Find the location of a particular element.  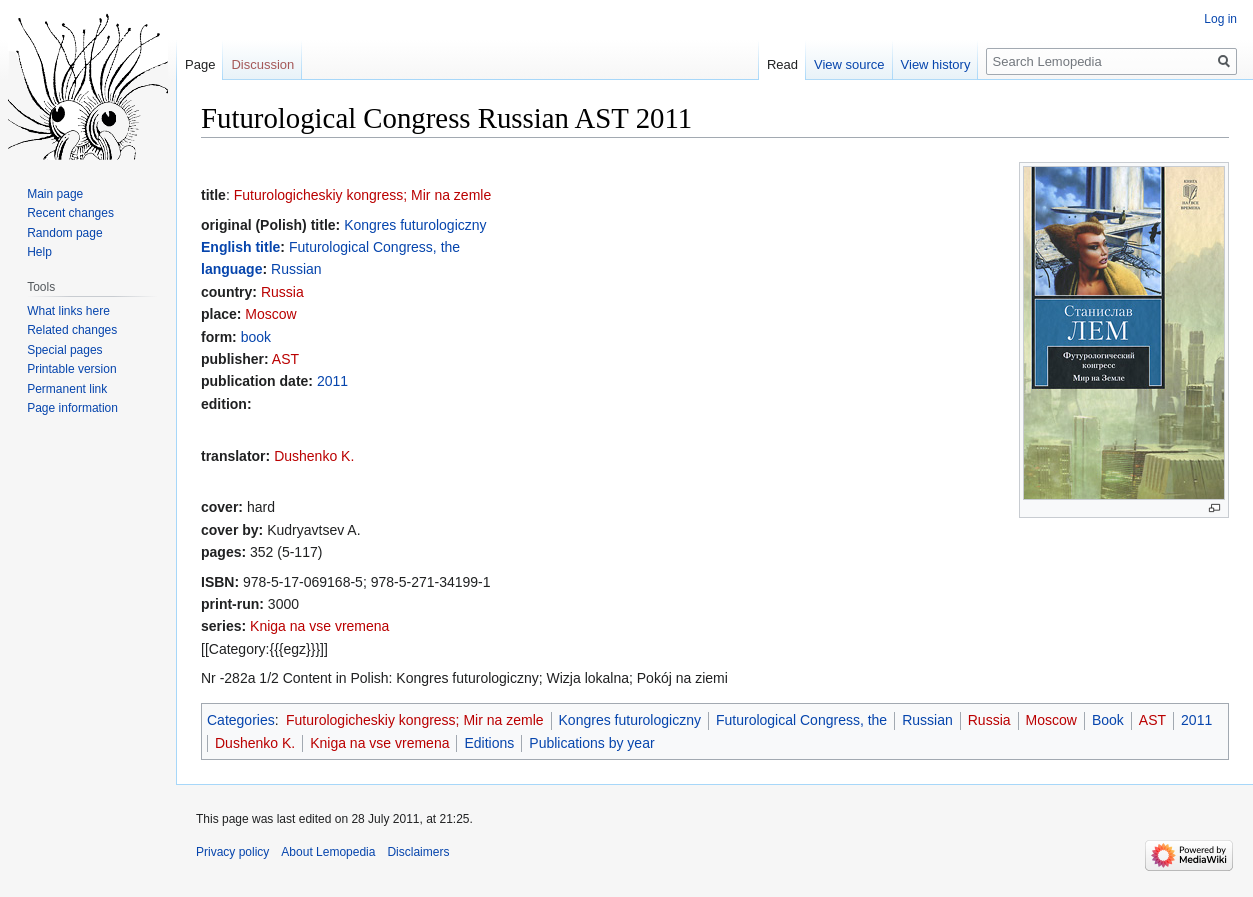

Futurologicheskiy kongress; Mir na zemle is located at coordinates (363, 195).